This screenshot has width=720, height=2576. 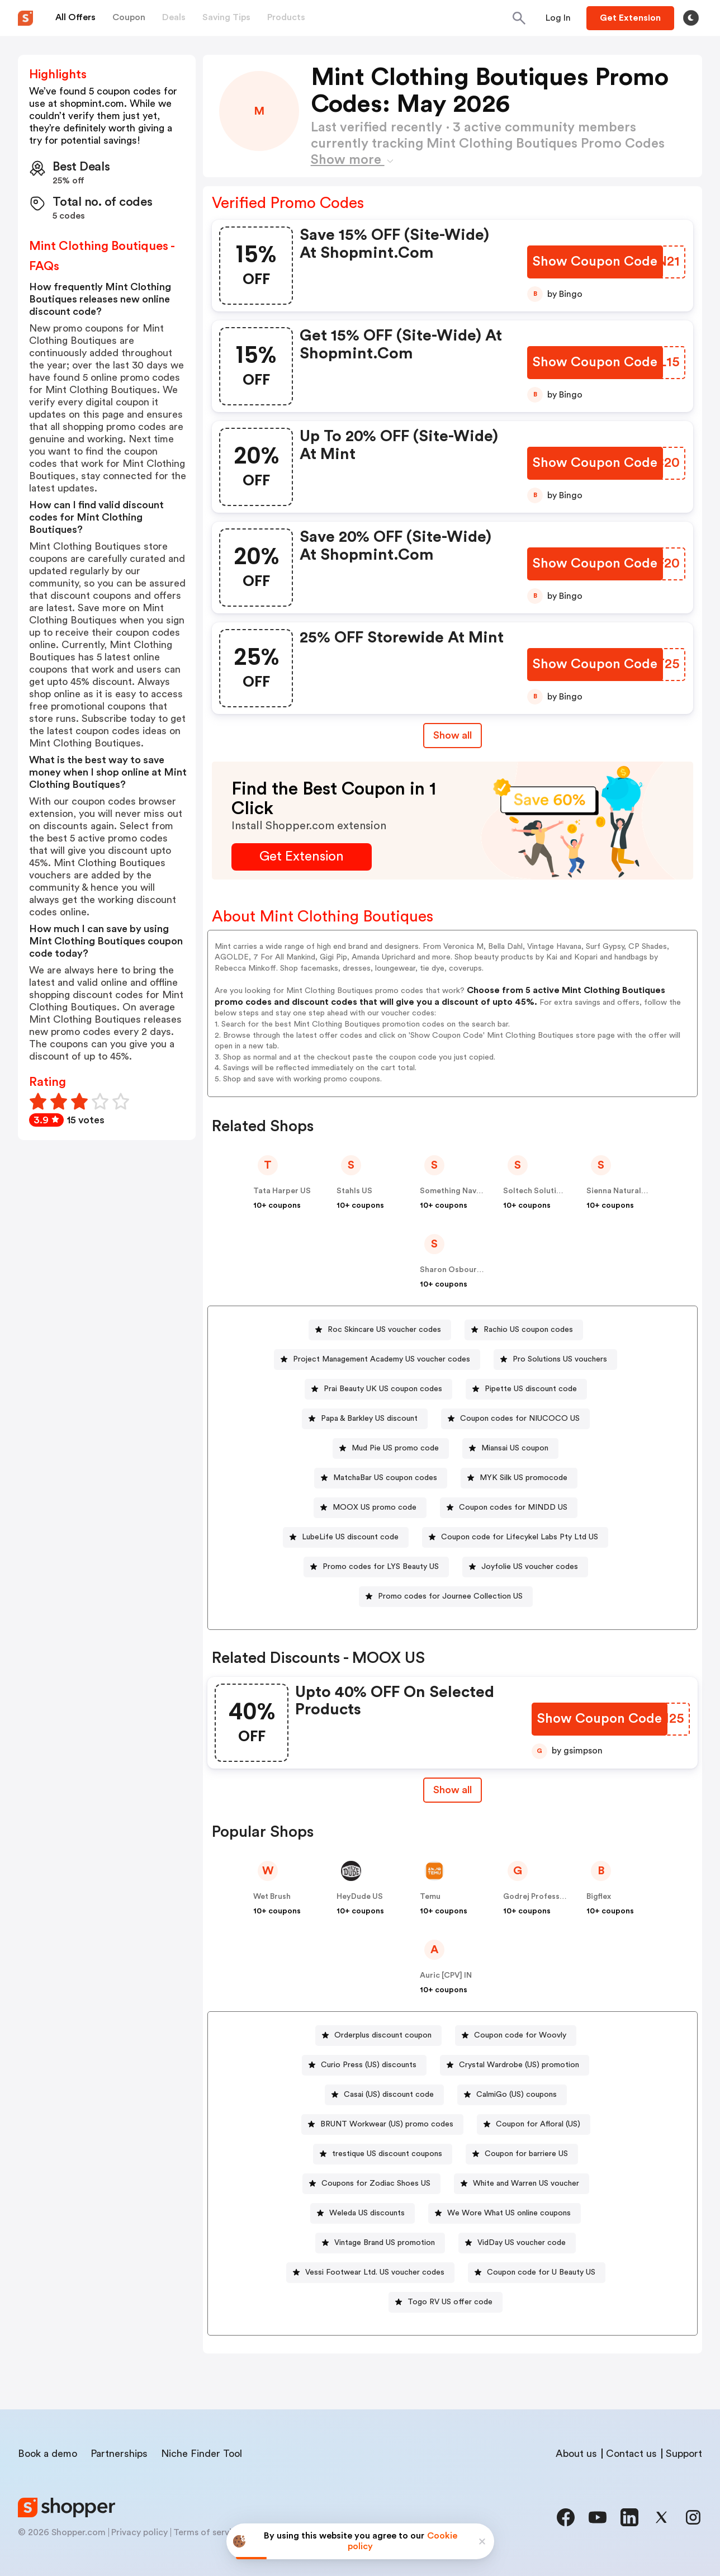 What do you see at coordinates (595, 261) in the screenshot?
I see `[Show Coupon Code Button]` at bounding box center [595, 261].